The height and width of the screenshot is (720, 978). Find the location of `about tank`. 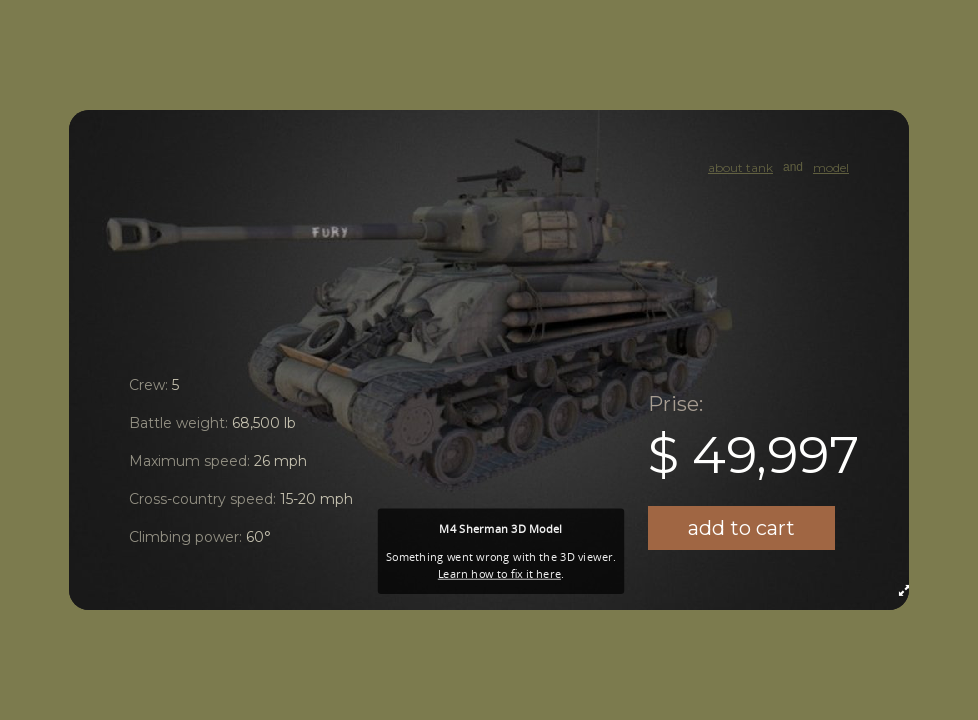

about tank is located at coordinates (740, 167).